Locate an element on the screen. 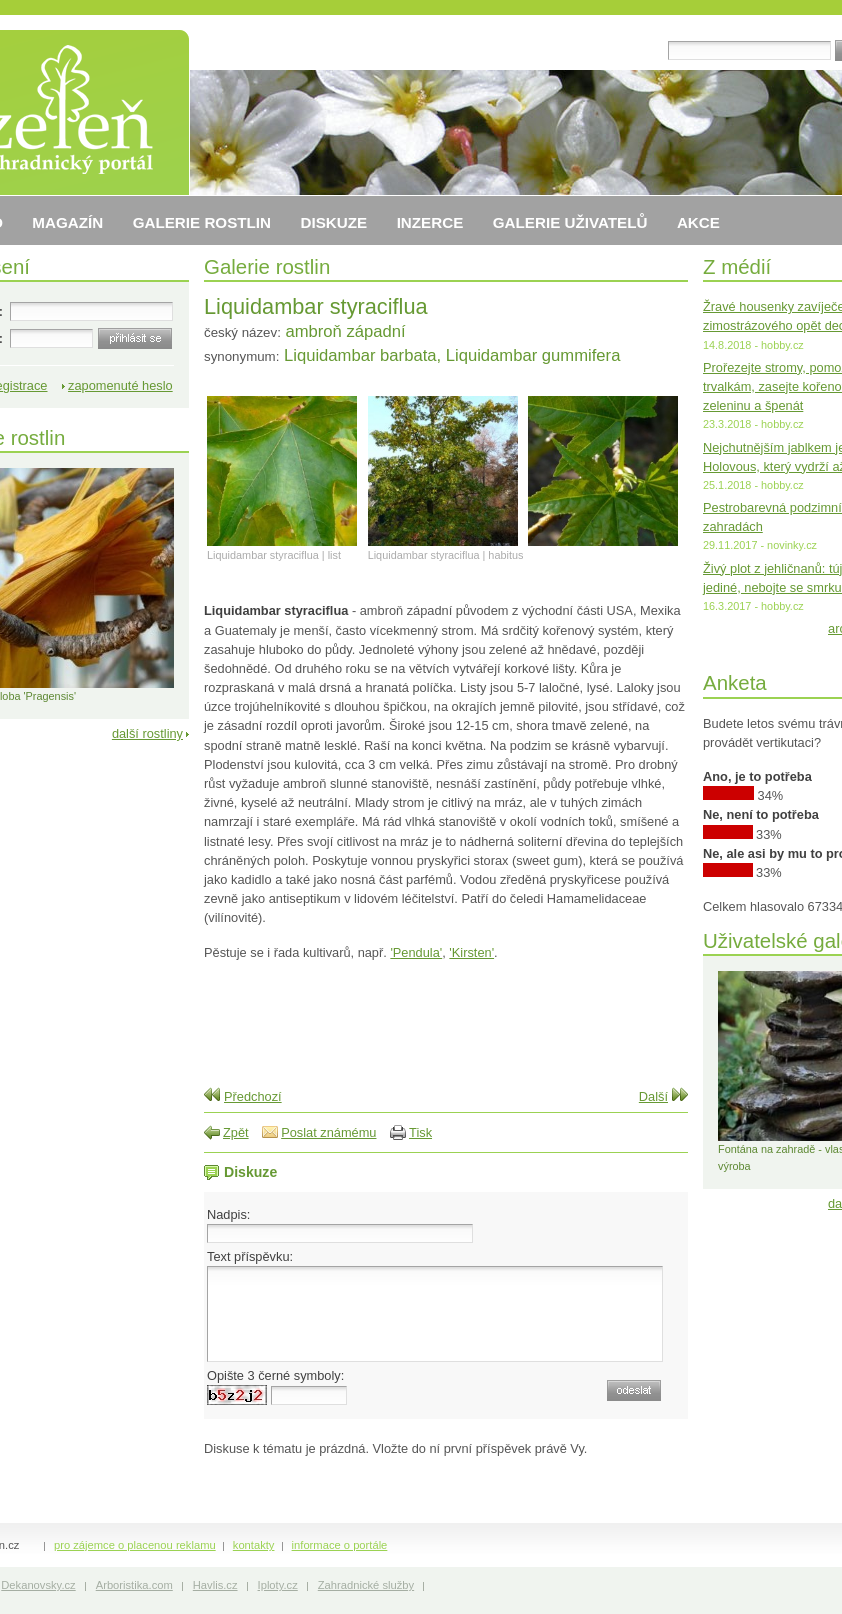  'Pendula' is located at coordinates (416, 952).